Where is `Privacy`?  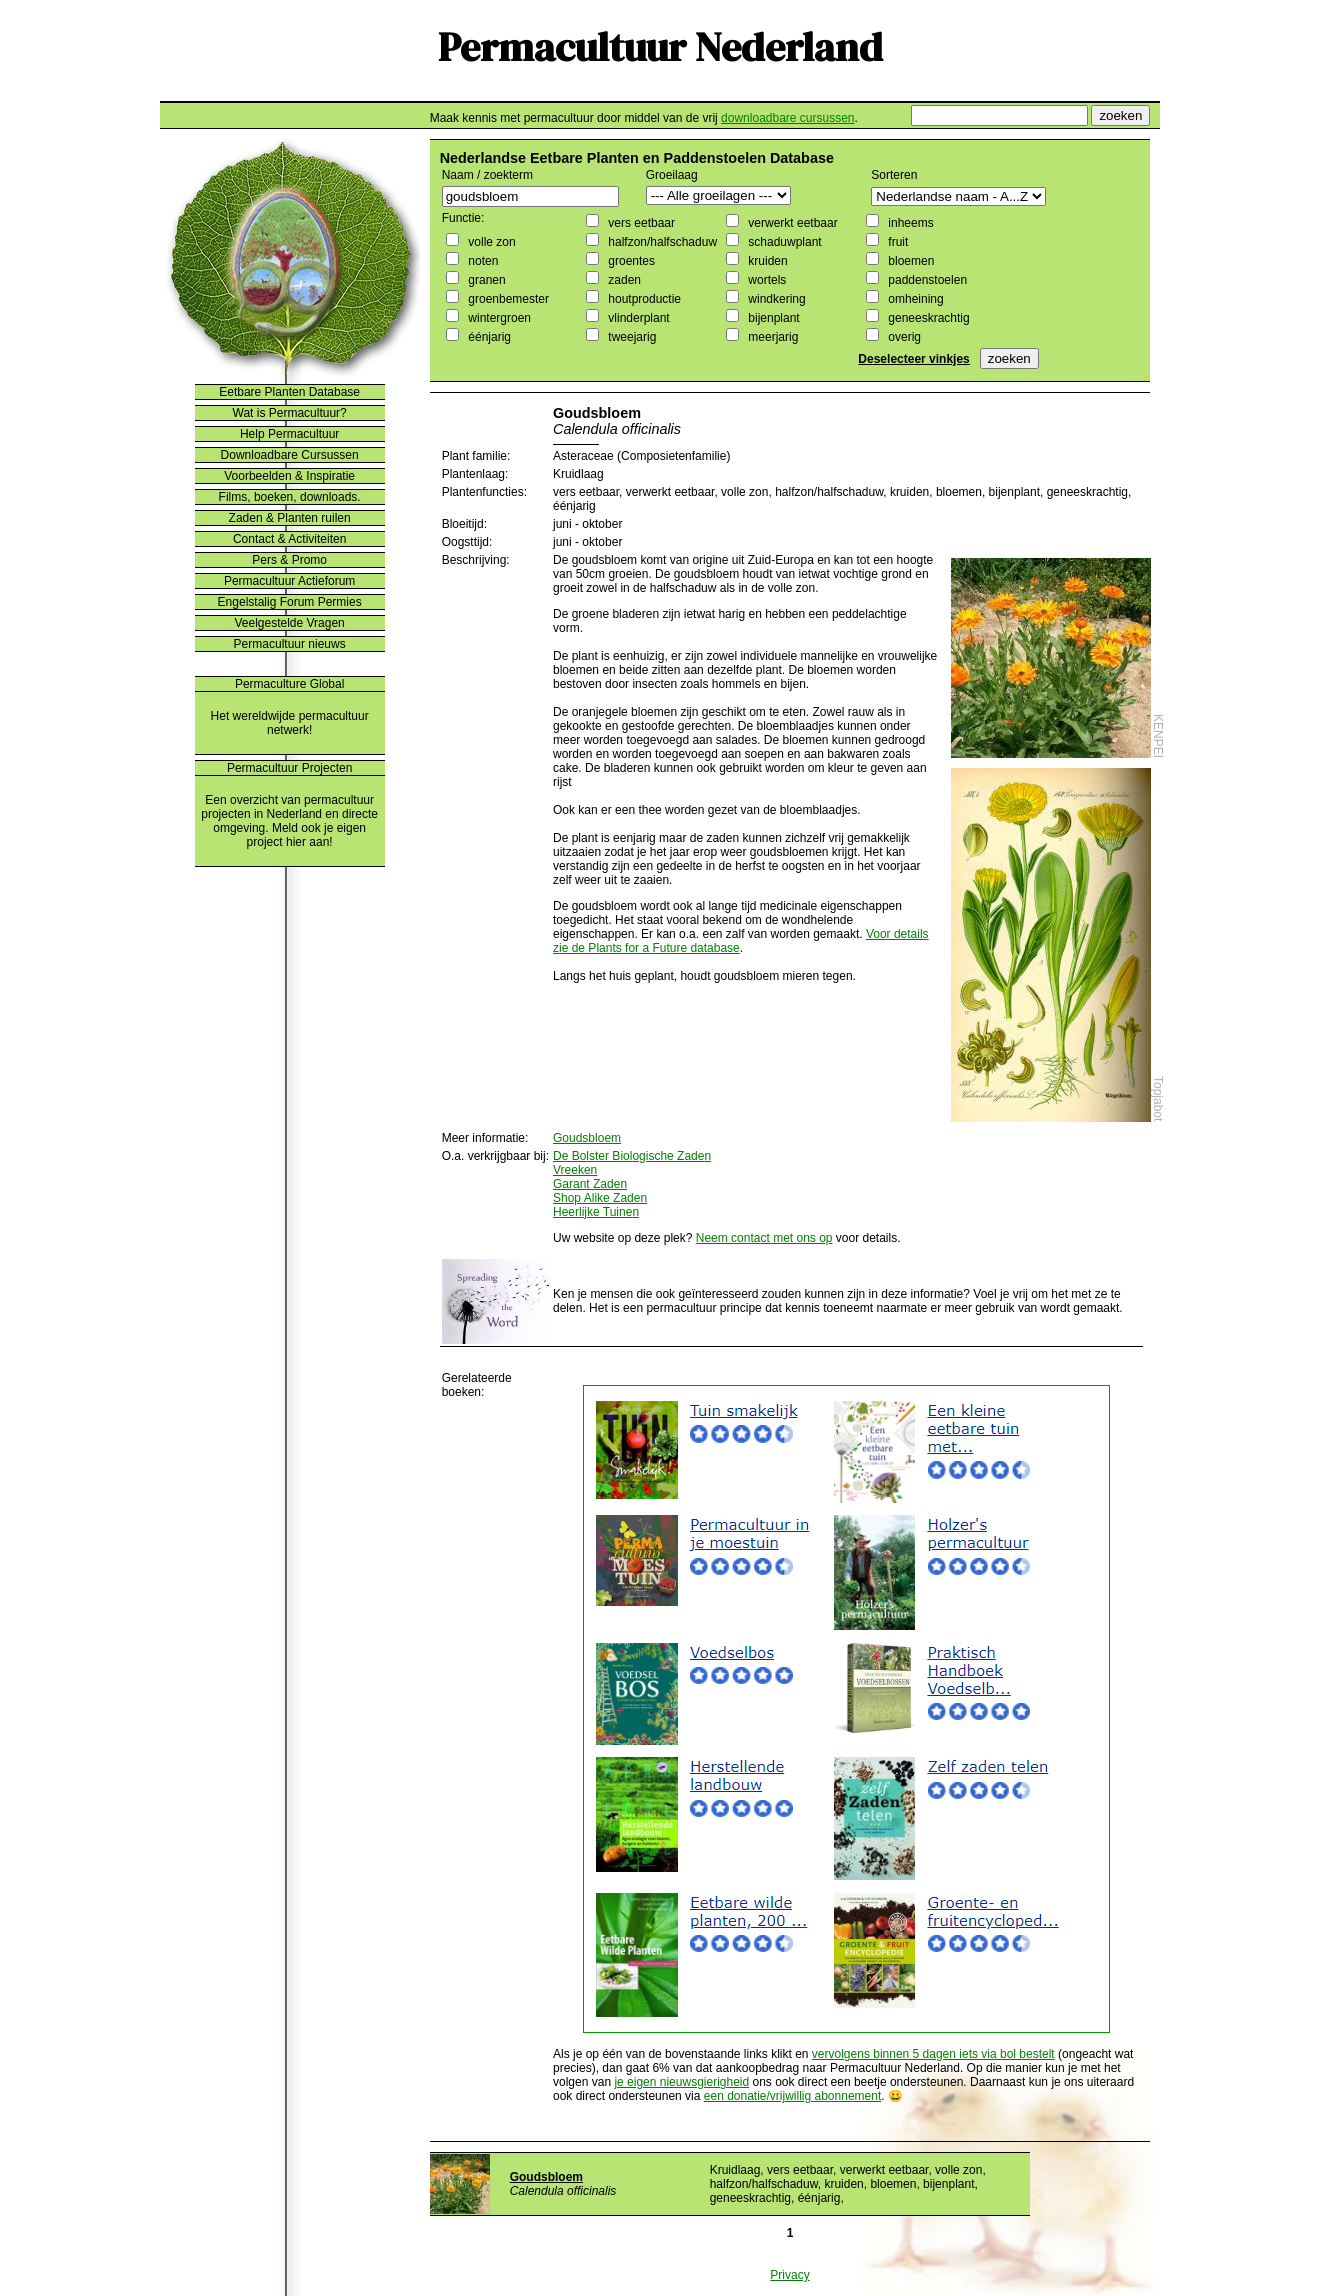 Privacy is located at coordinates (789, 2275).